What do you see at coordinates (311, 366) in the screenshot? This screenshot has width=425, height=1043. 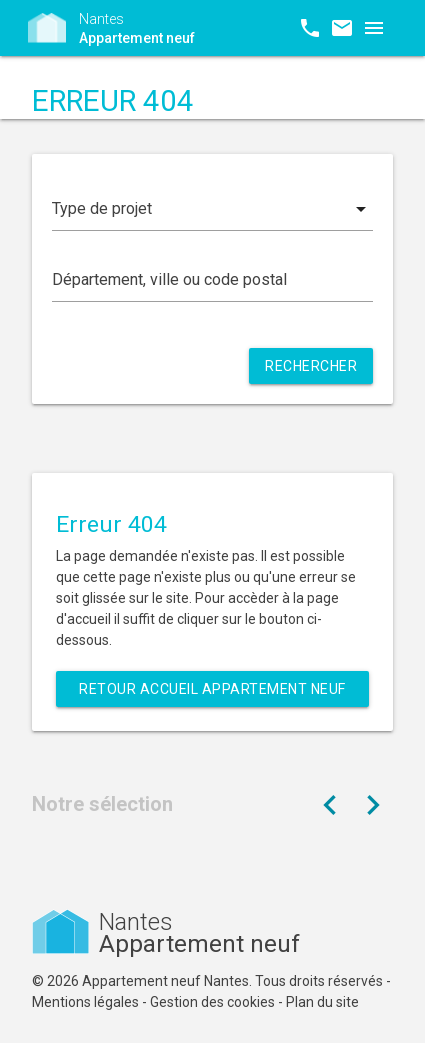 I see `Rechercher` at bounding box center [311, 366].